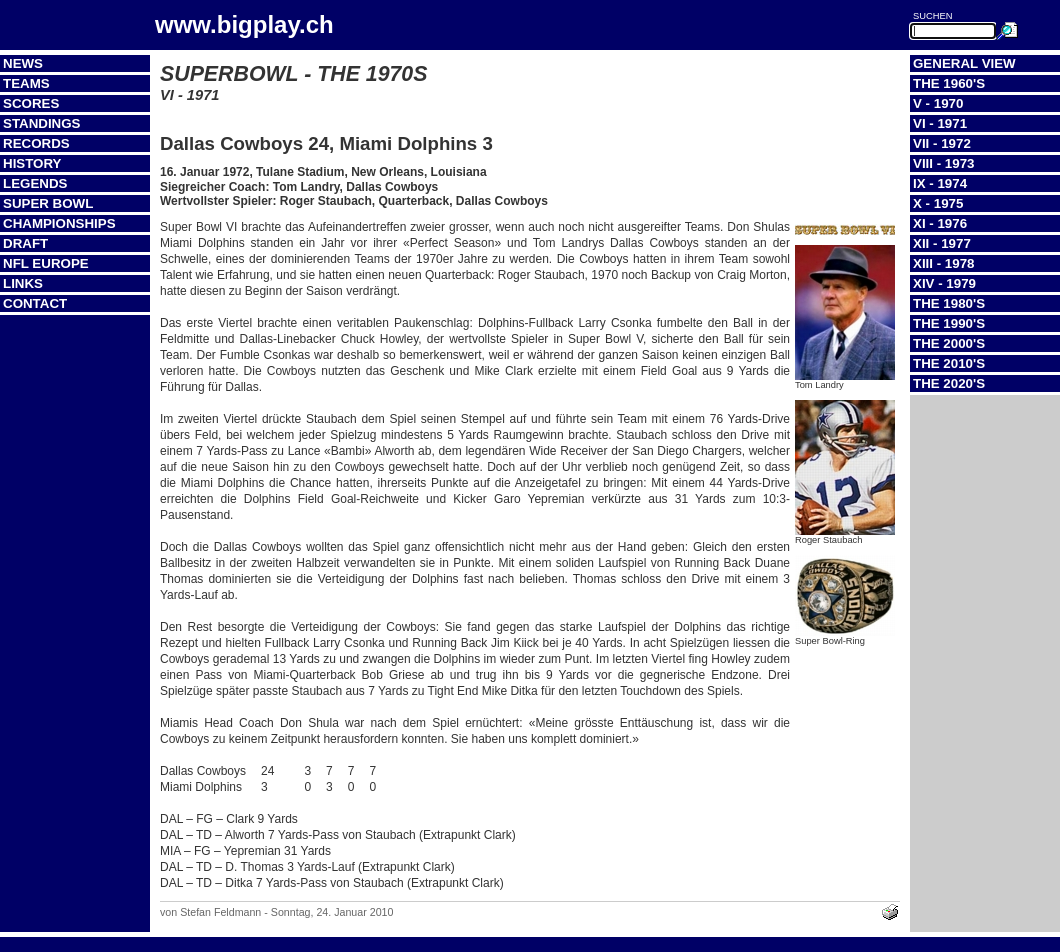  Describe the element at coordinates (949, 303) in the screenshot. I see `The 1980's` at that location.